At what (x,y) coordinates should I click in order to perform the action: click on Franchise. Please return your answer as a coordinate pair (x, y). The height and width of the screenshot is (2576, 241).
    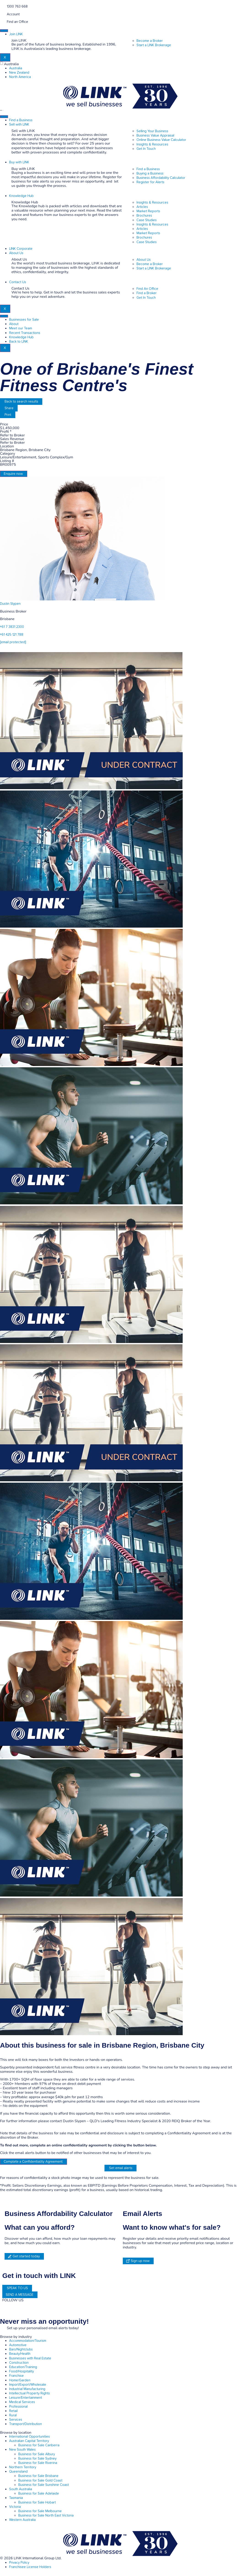
    Looking at the image, I should click on (16, 2375).